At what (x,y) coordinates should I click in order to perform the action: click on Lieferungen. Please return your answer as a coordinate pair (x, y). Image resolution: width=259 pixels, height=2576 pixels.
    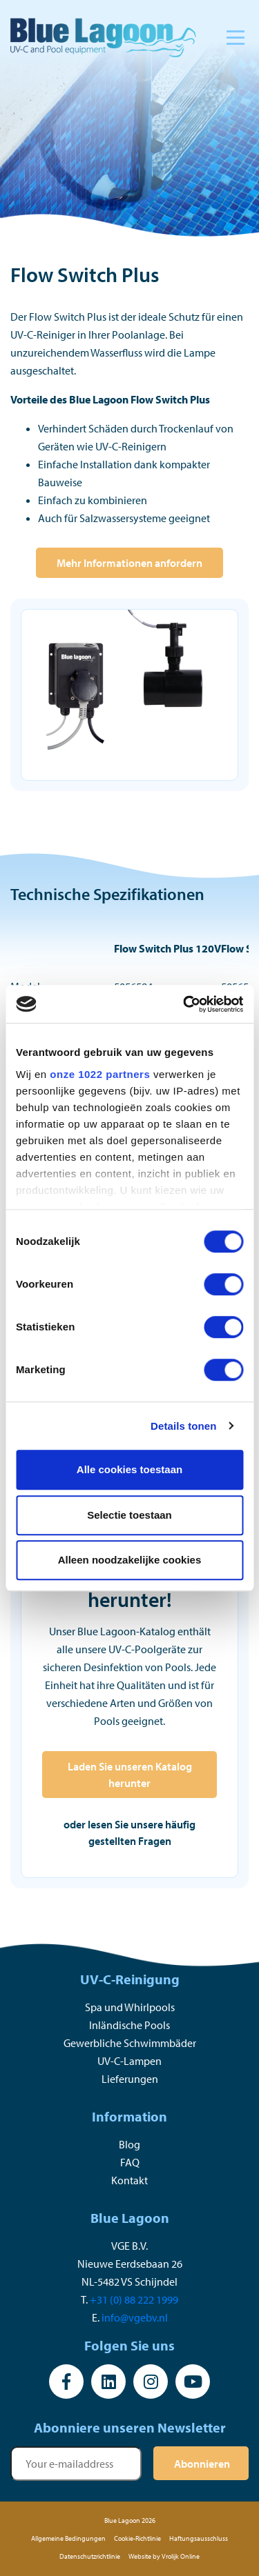
    Looking at the image, I should click on (130, 2079).